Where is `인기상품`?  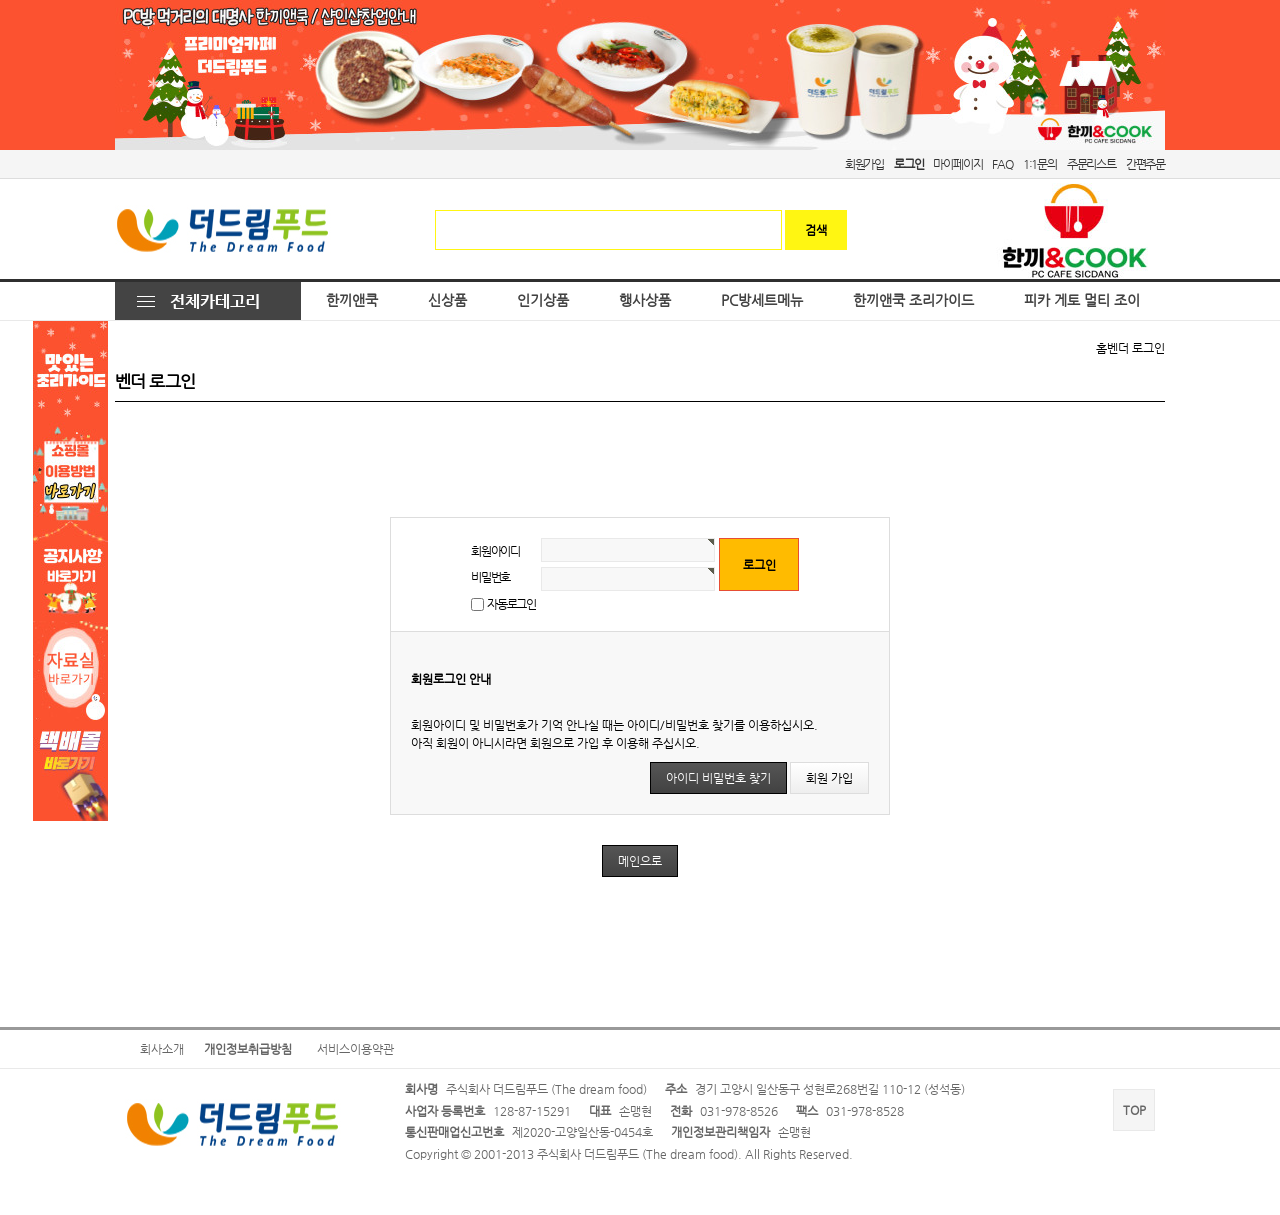 인기상품 is located at coordinates (543, 300).